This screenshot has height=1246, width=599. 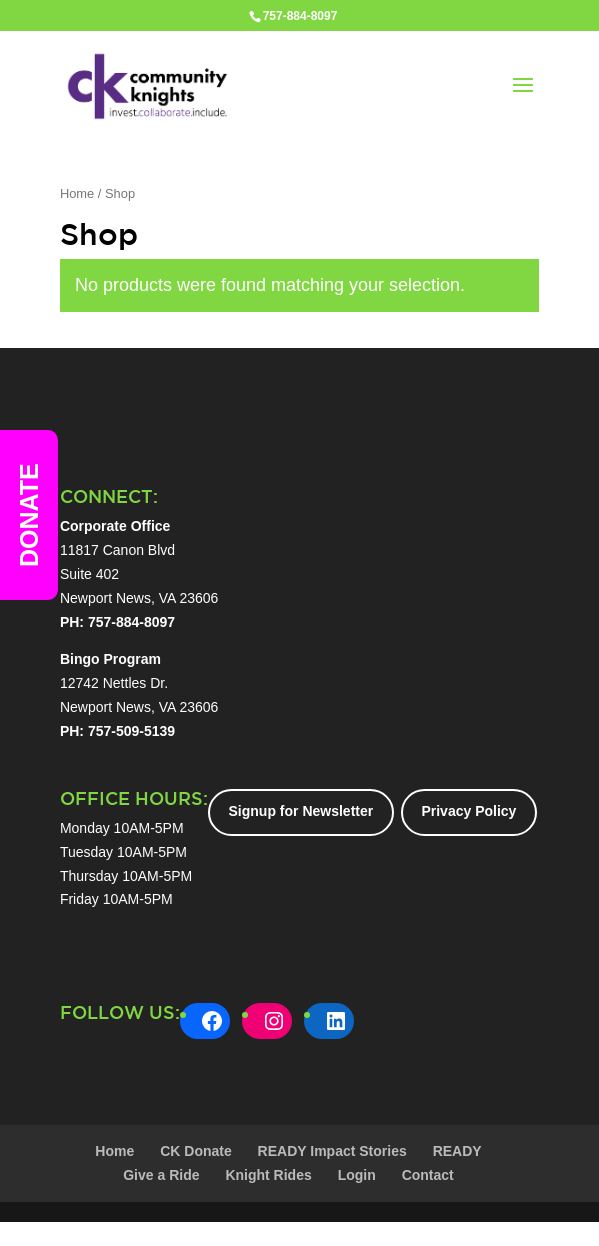 I want to click on CK Donate, so click(x=196, y=1151).